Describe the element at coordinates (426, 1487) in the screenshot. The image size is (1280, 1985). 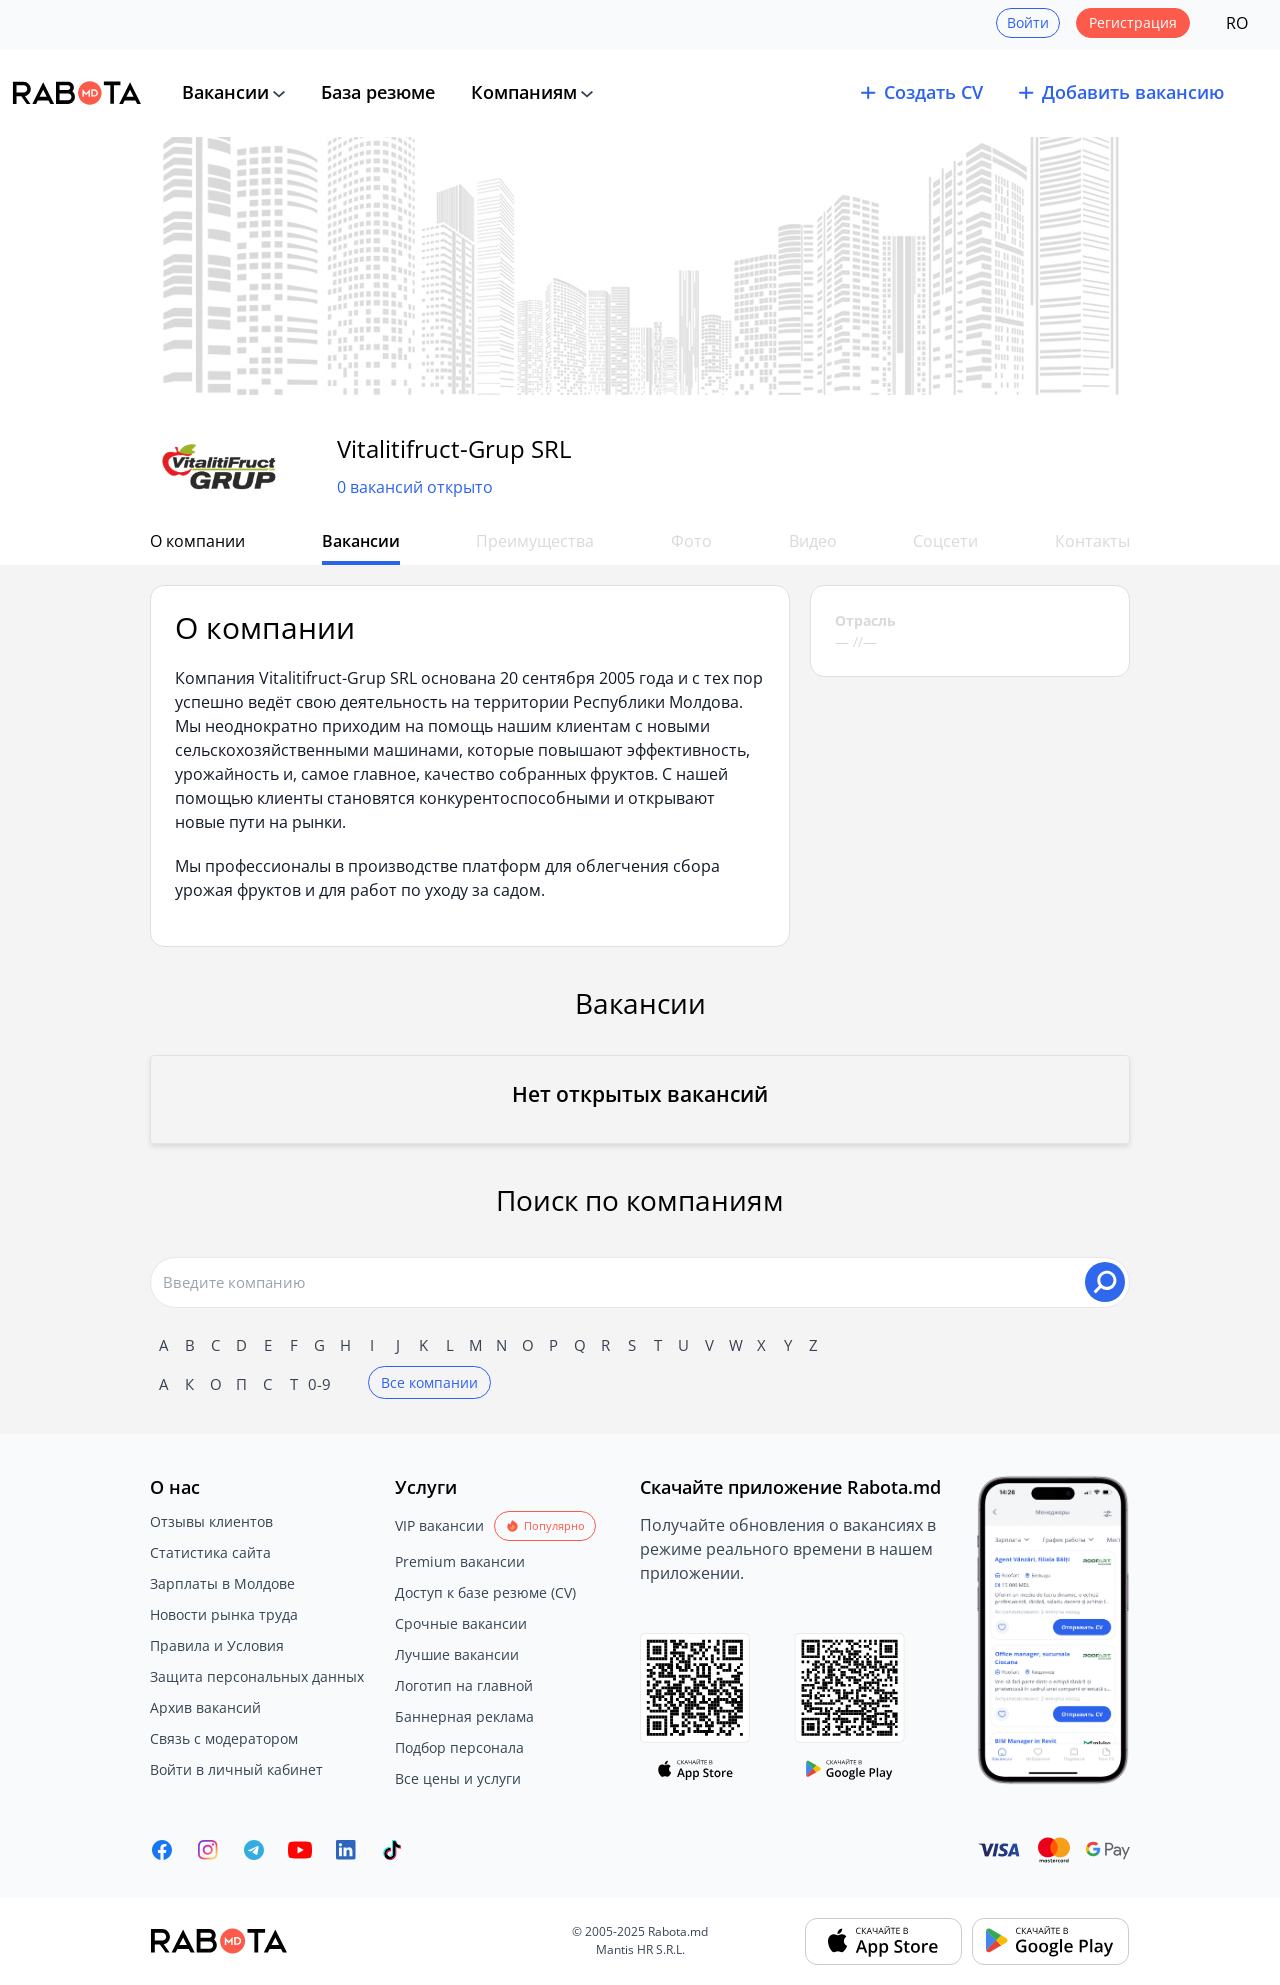
I see `Услуги` at that location.